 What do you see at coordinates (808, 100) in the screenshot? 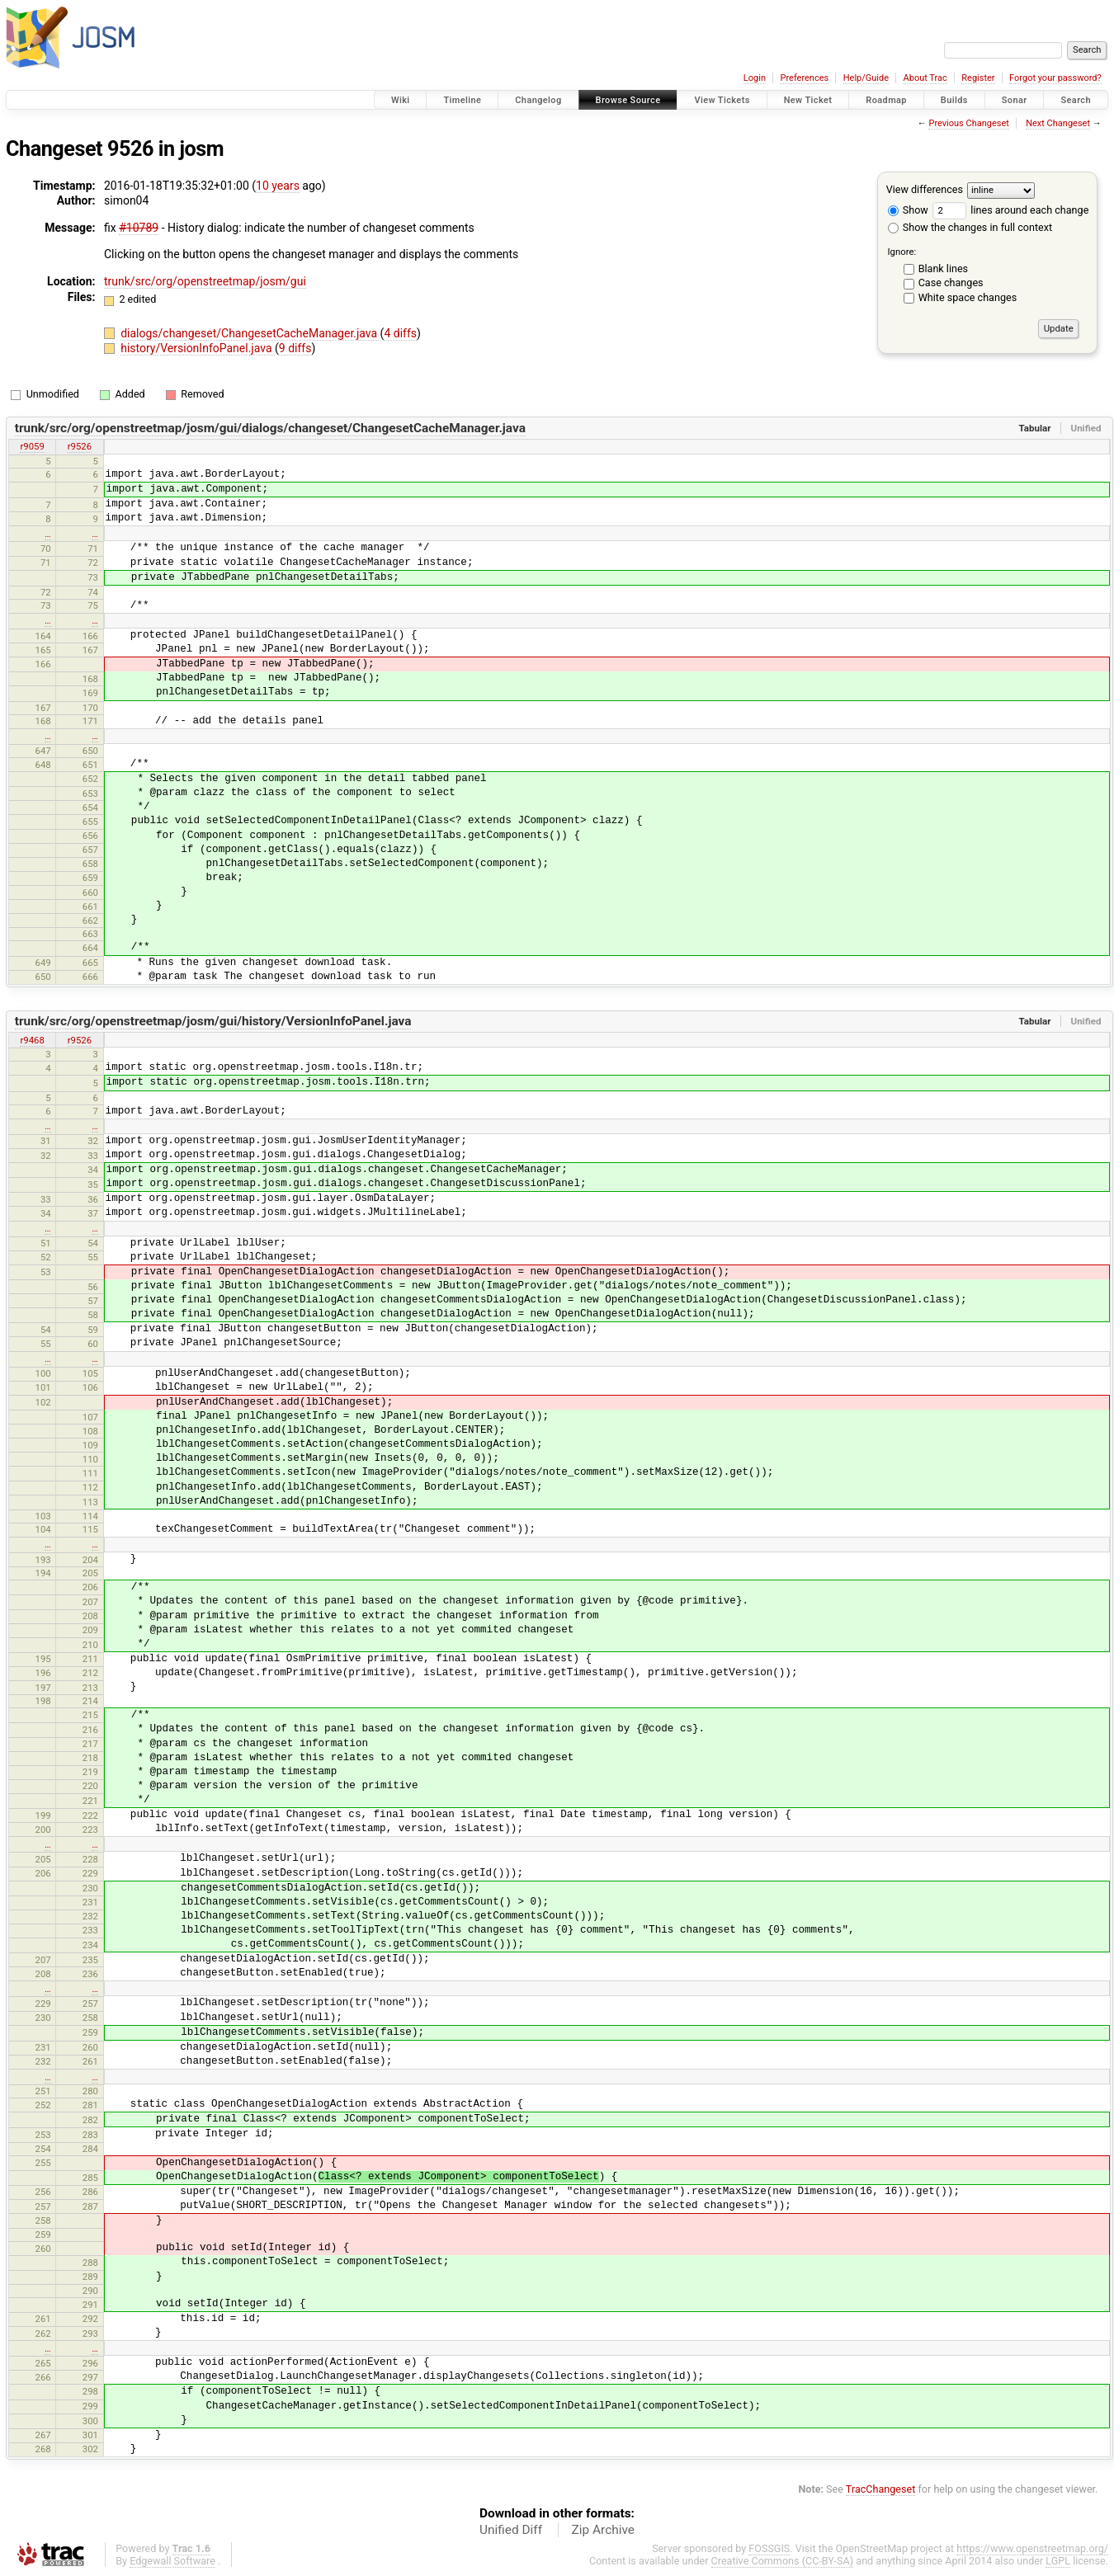
I see `New Ticket` at bounding box center [808, 100].